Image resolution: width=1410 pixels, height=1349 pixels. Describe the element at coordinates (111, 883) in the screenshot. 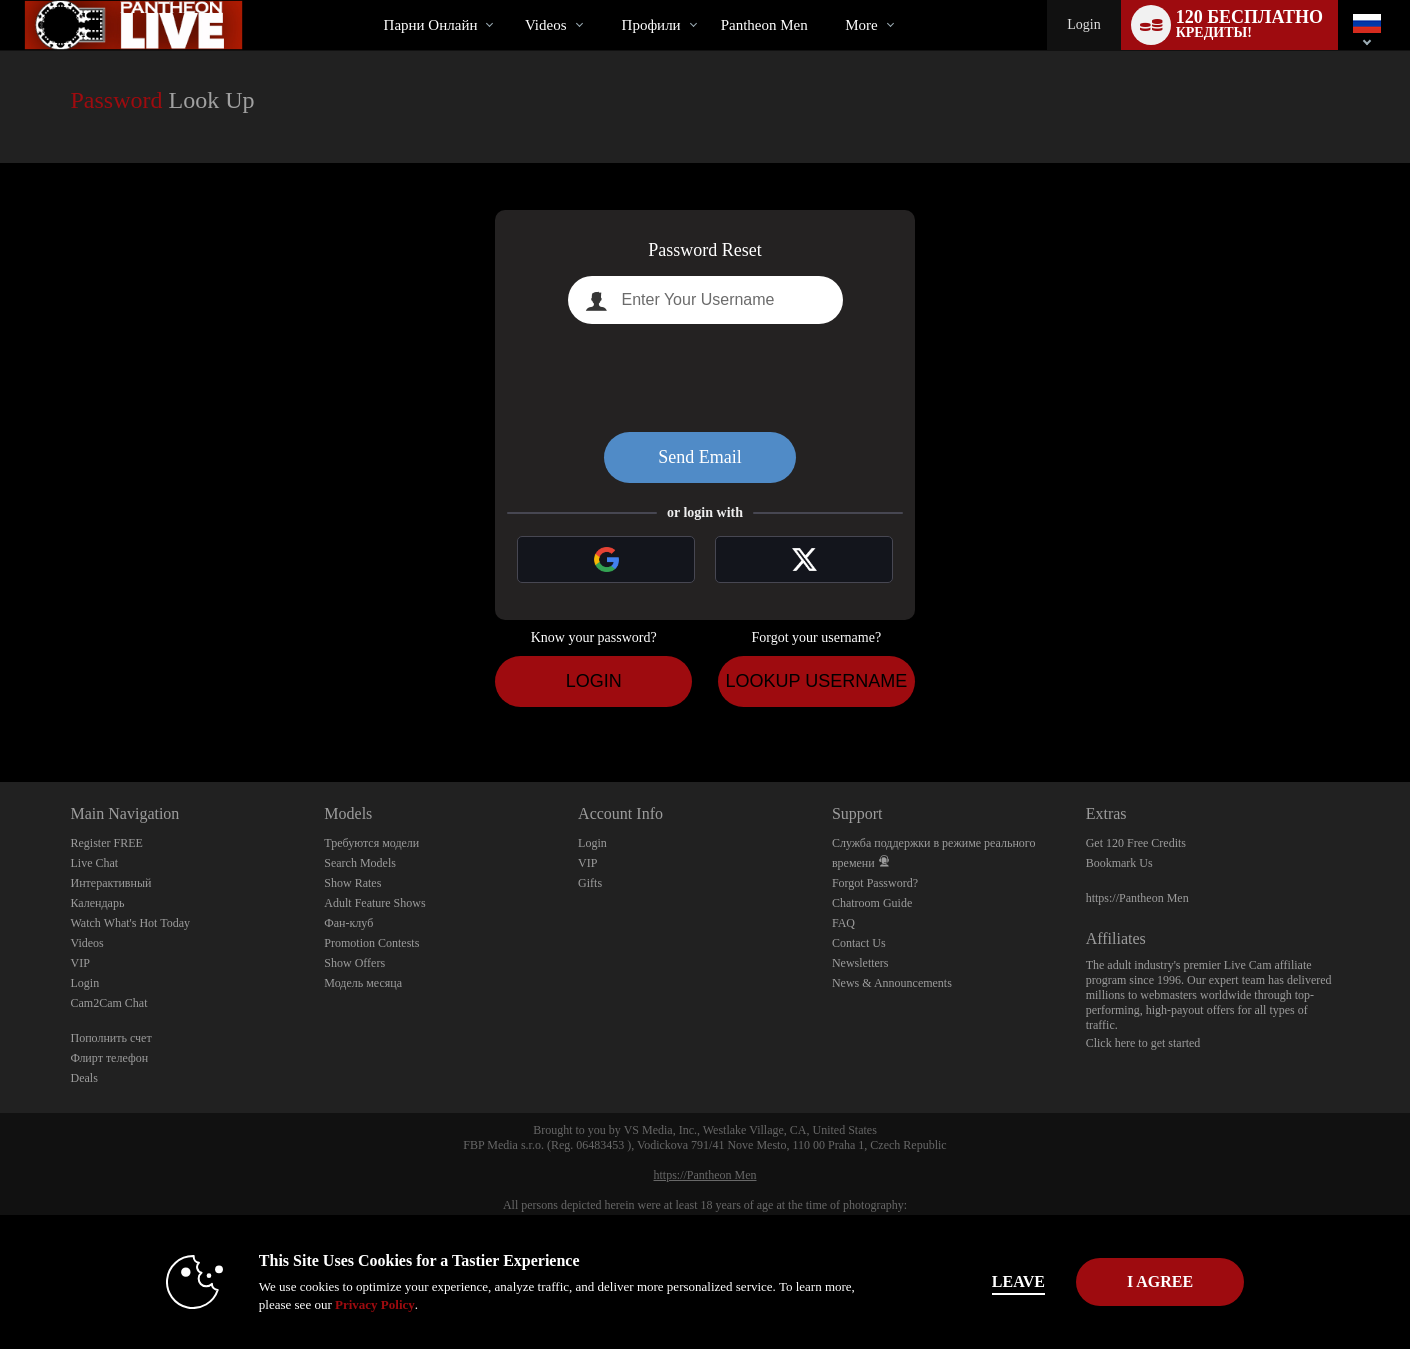

I see `Интерактивный` at that location.